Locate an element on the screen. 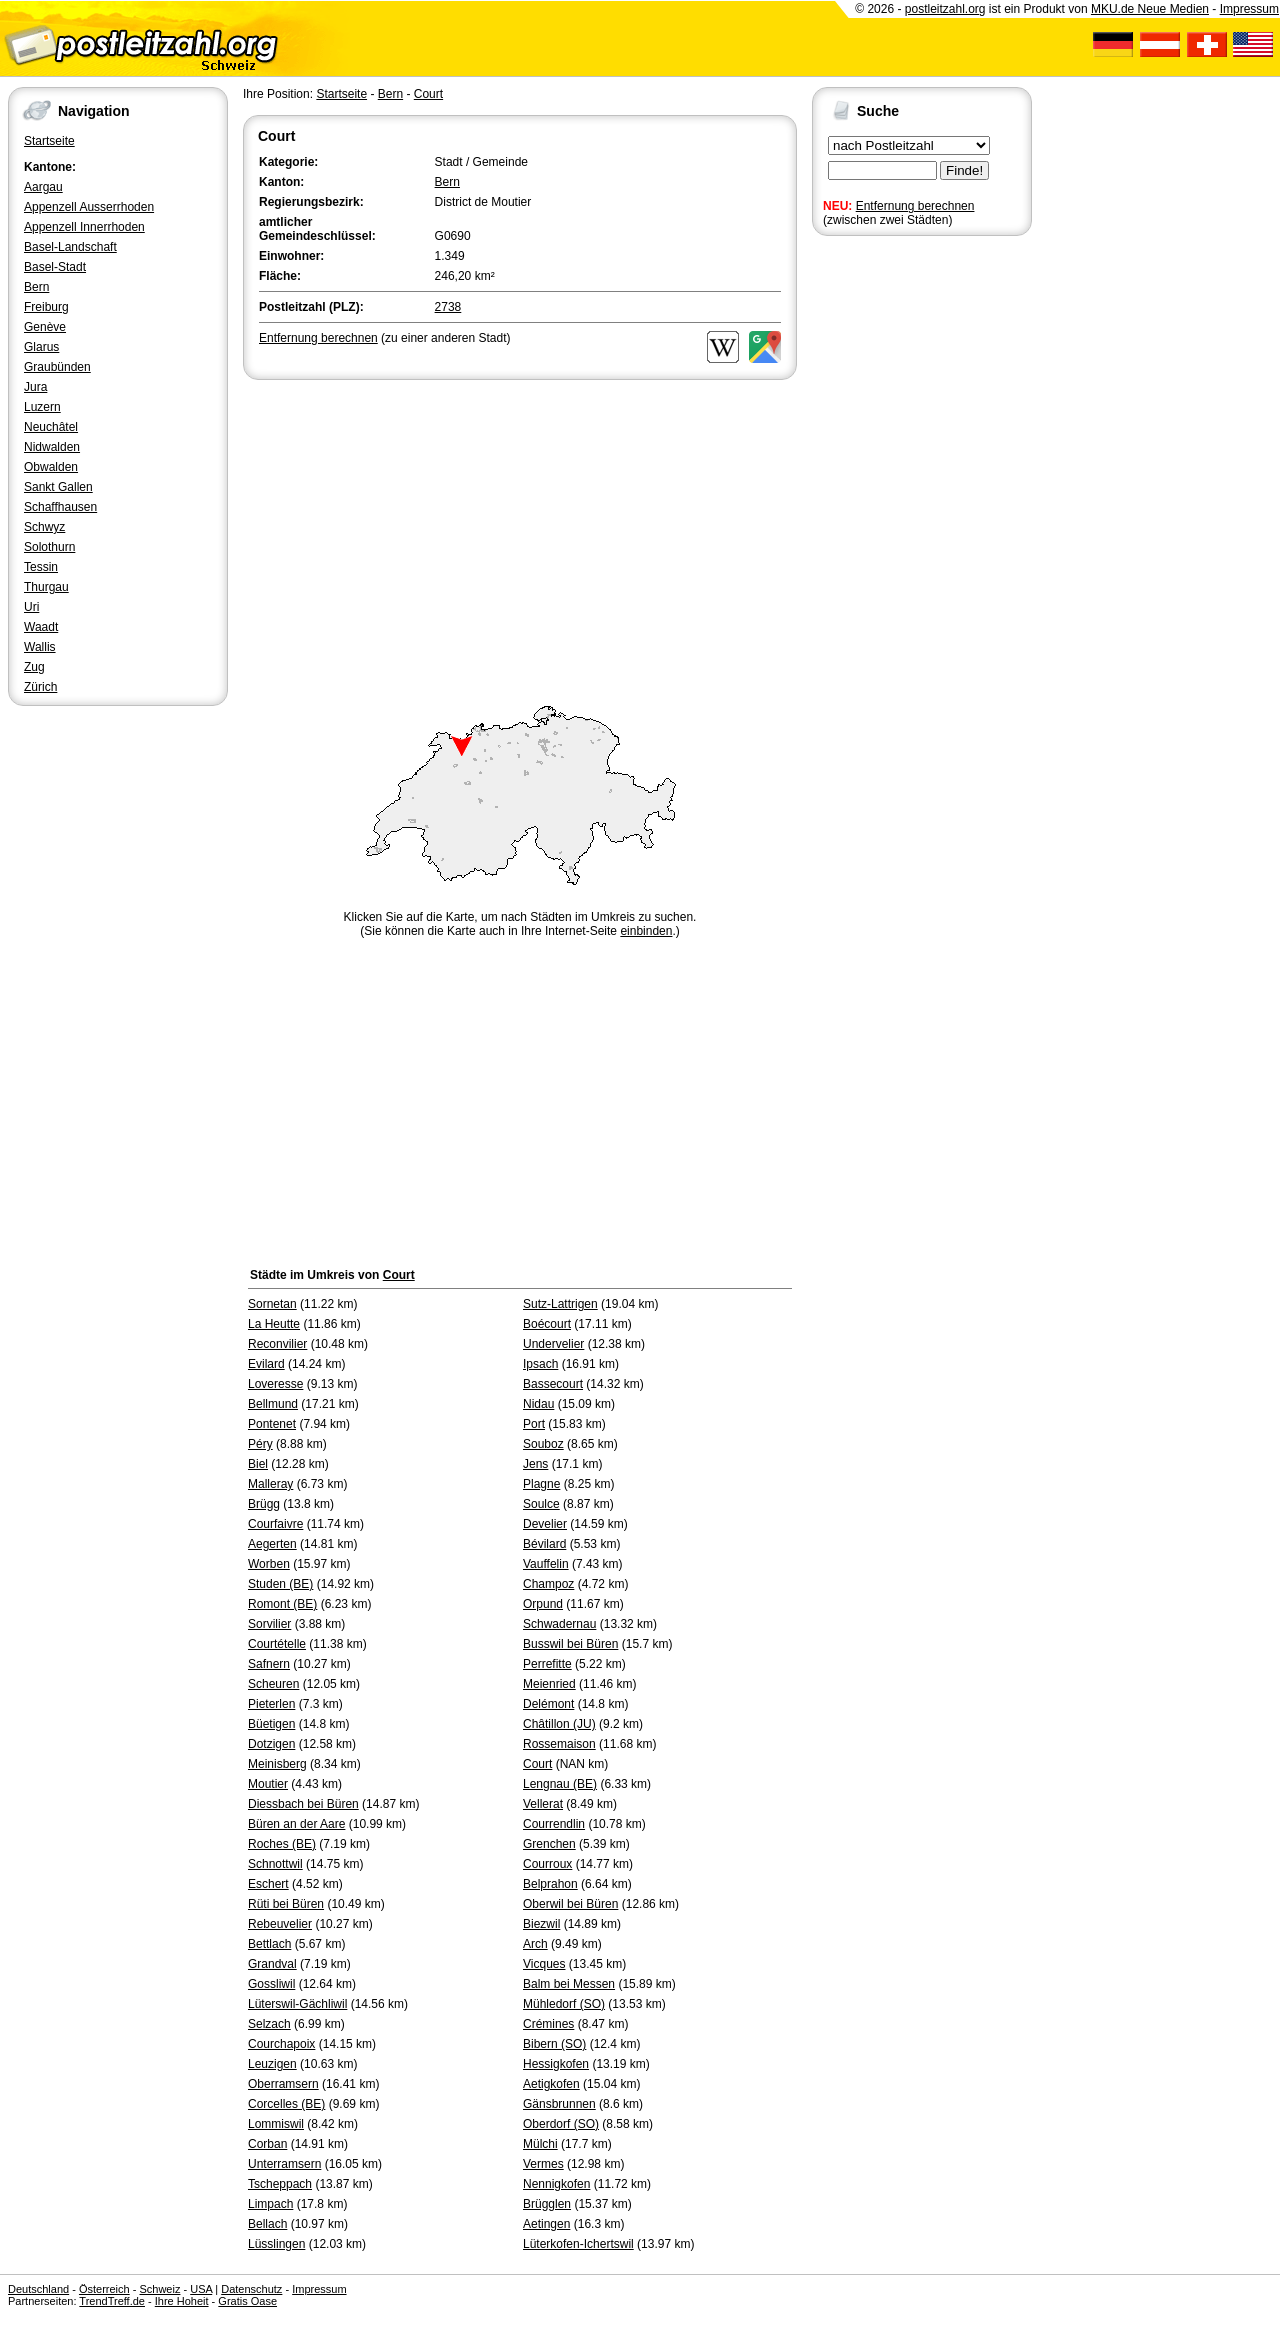  Corcelles (BE) is located at coordinates (286, 2104).